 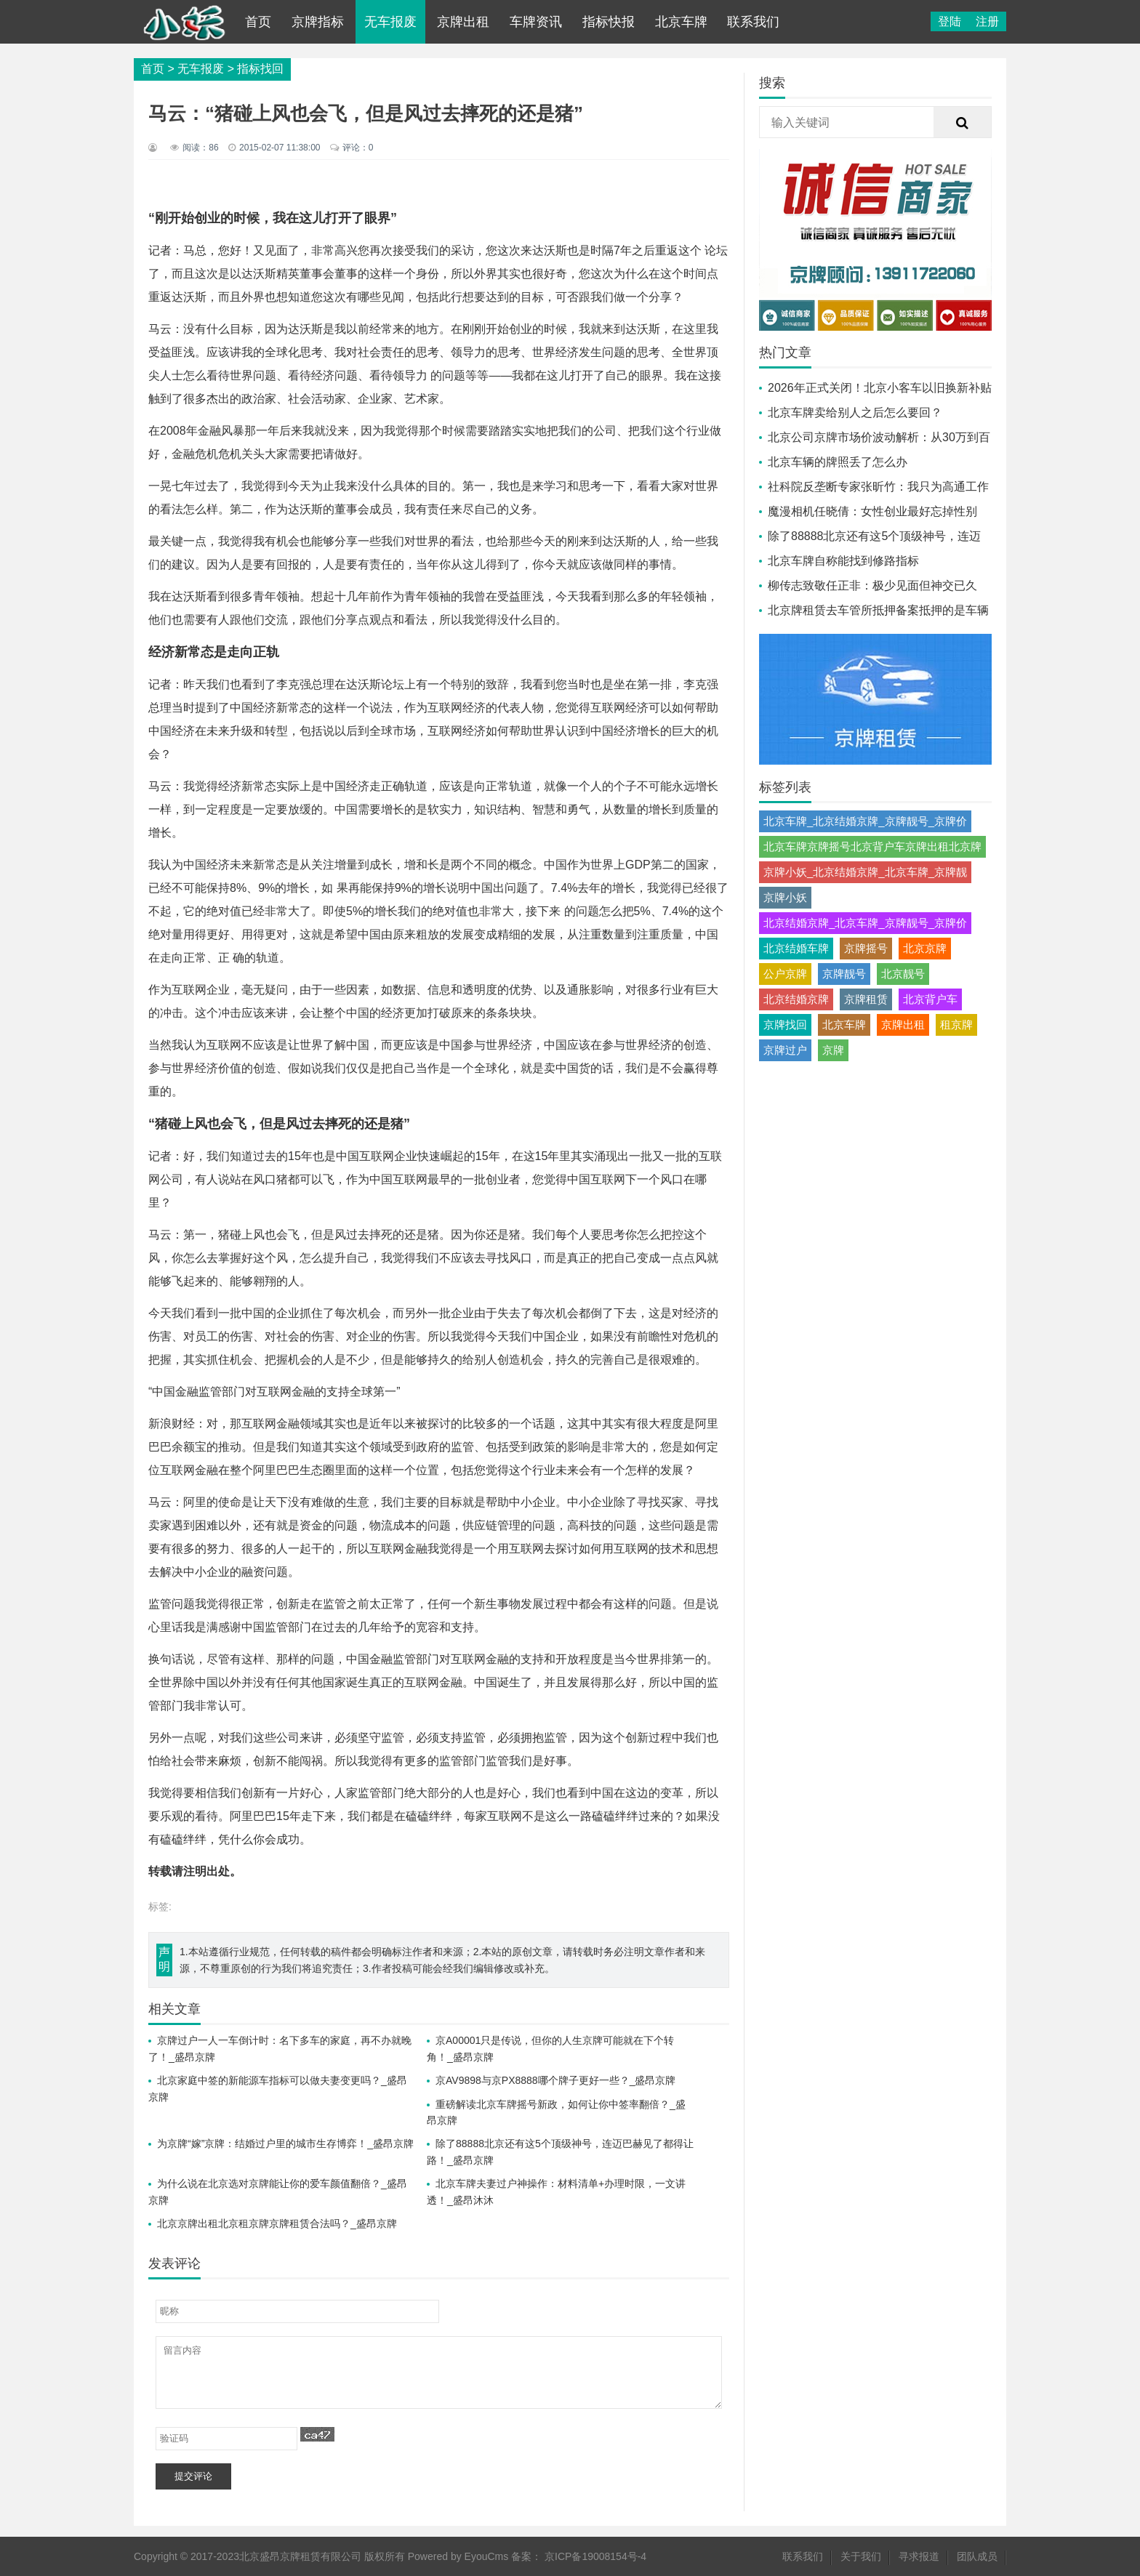 What do you see at coordinates (785, 1050) in the screenshot?
I see `京牌过户` at bounding box center [785, 1050].